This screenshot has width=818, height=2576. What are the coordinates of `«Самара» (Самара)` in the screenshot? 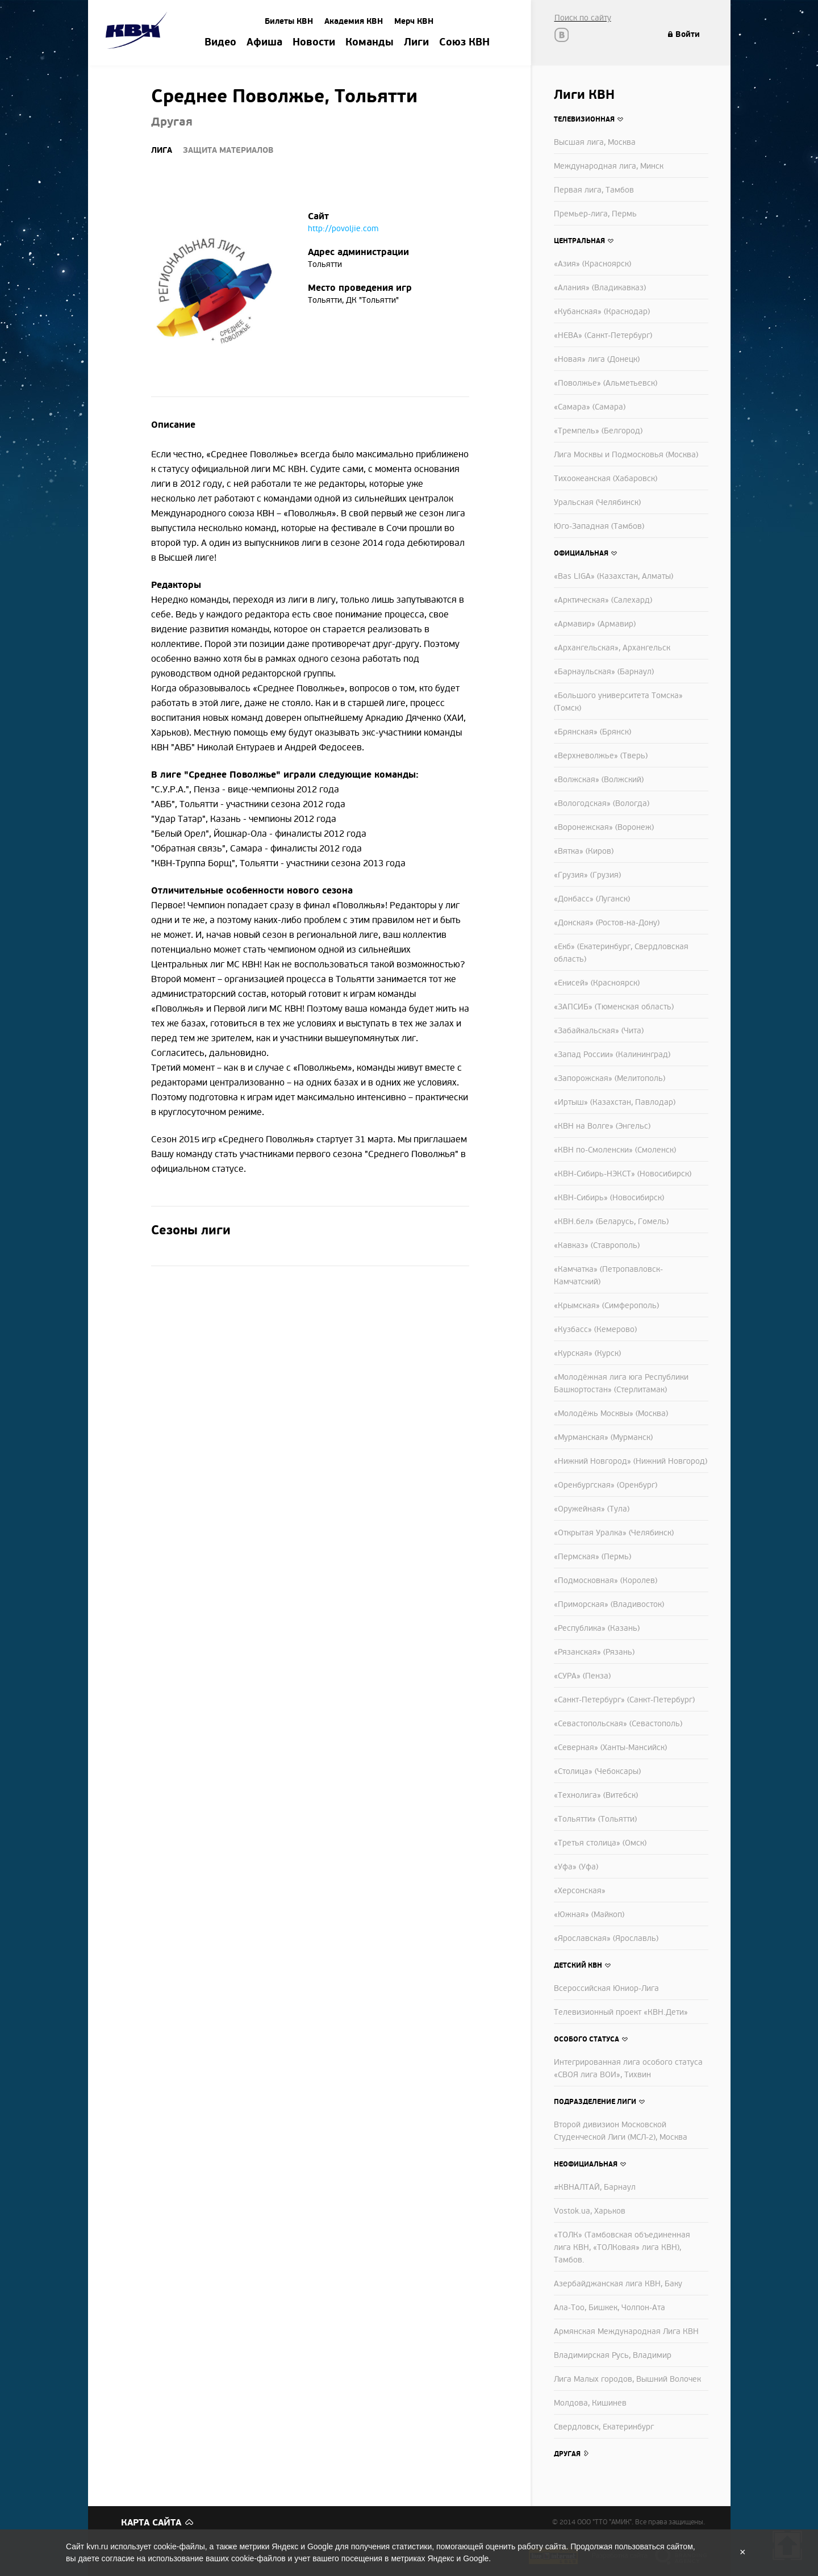 It's located at (589, 407).